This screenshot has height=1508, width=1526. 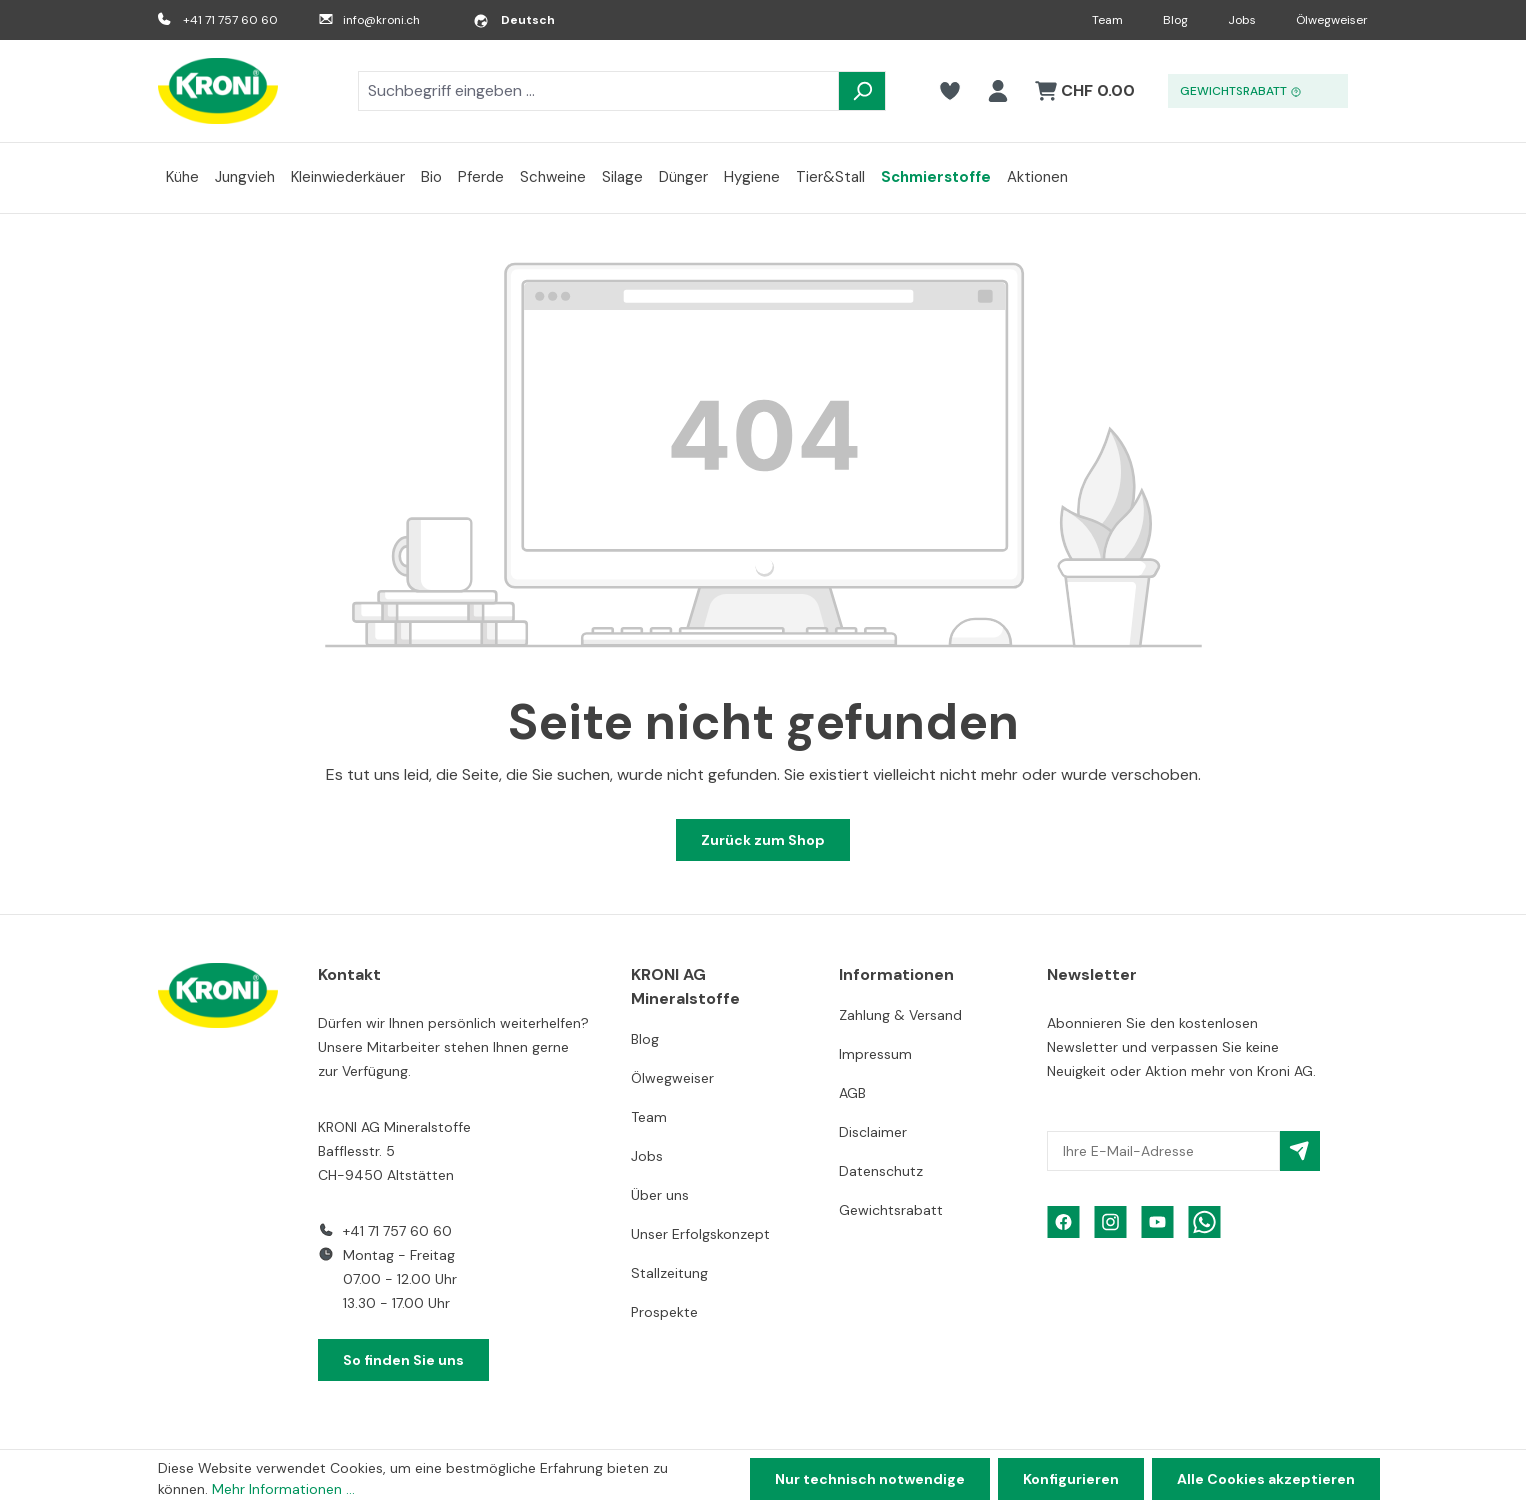 What do you see at coordinates (873, 1132) in the screenshot?
I see `Disclaimer` at bounding box center [873, 1132].